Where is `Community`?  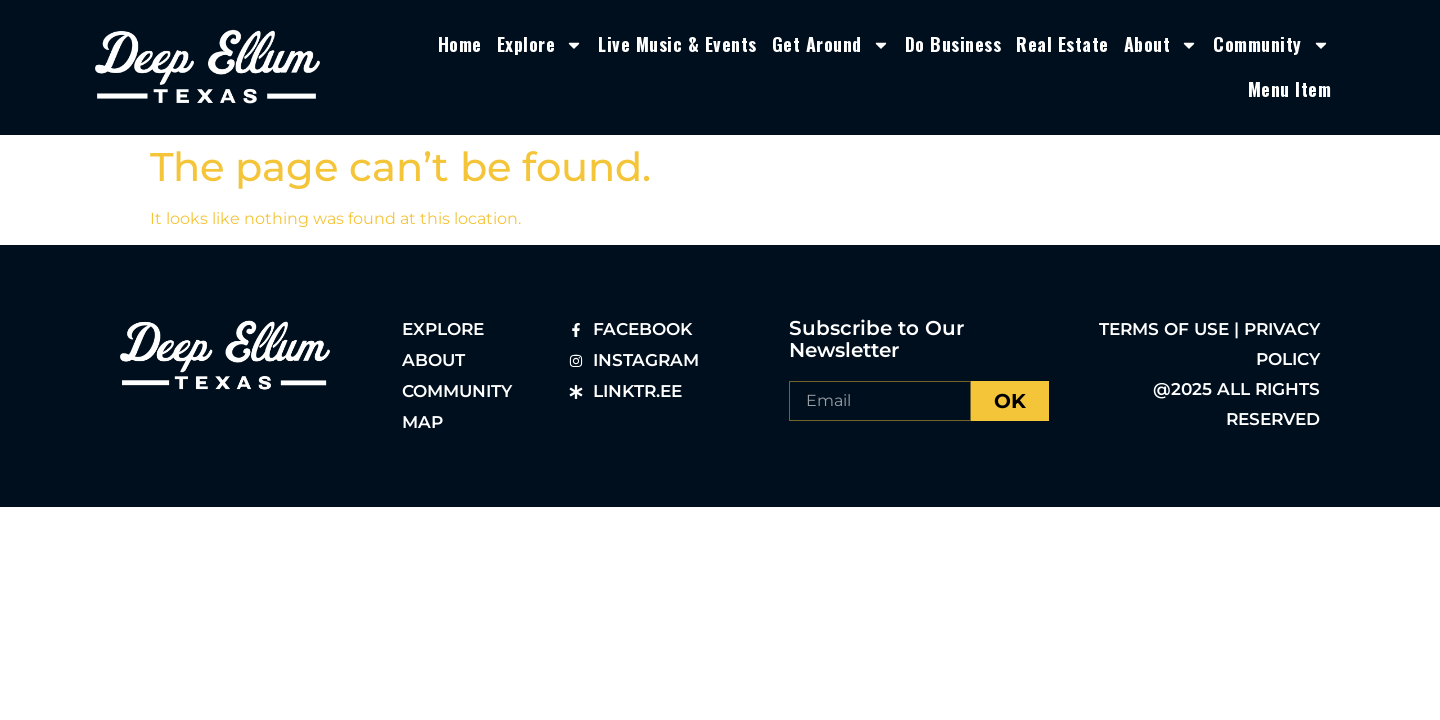 Community is located at coordinates (1271, 45).